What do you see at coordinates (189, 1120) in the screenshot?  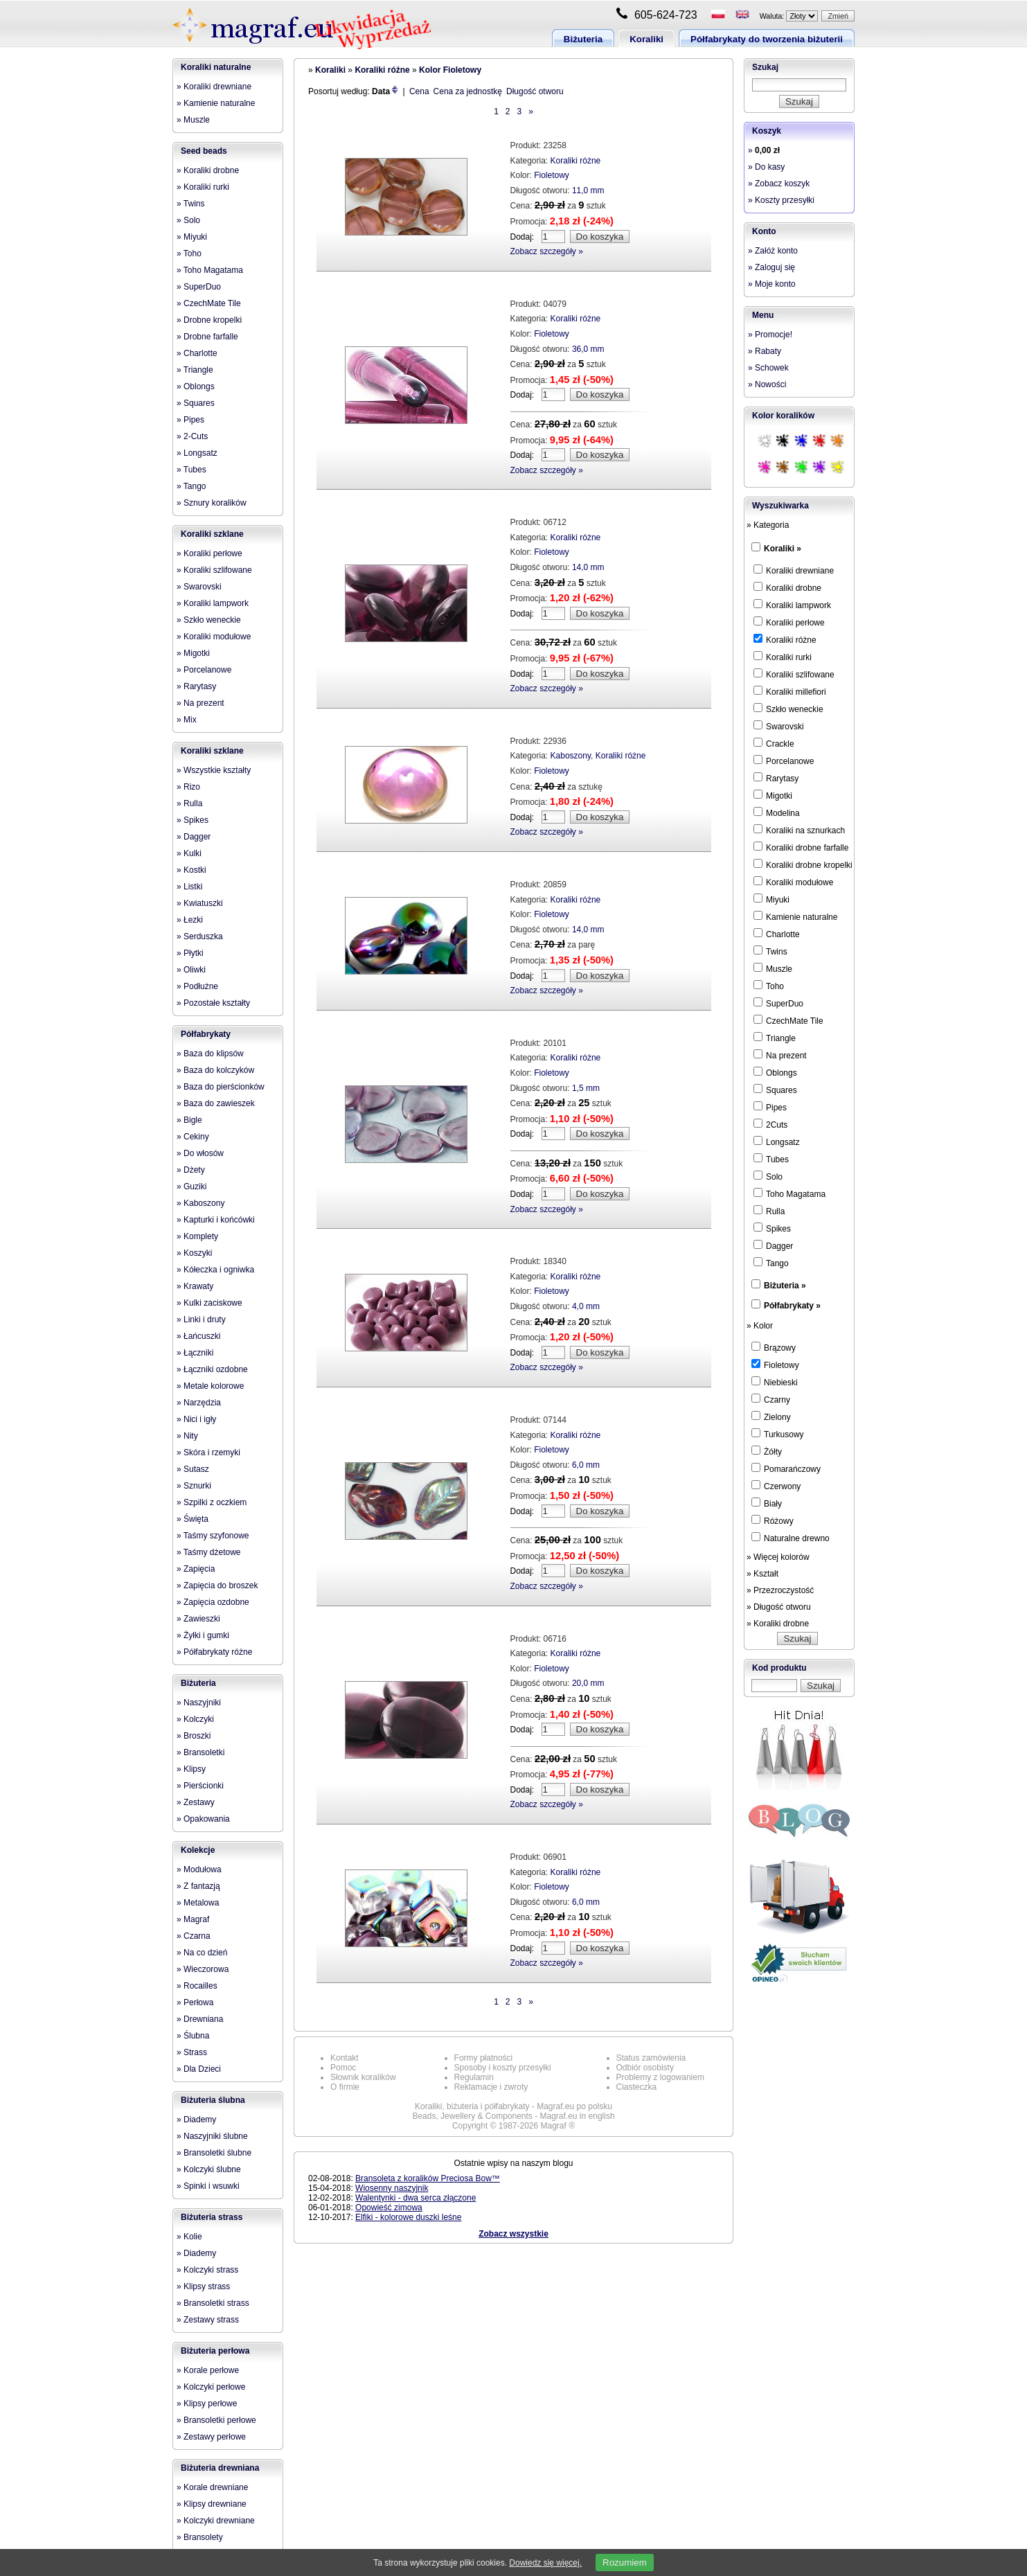 I see `» Bigle` at bounding box center [189, 1120].